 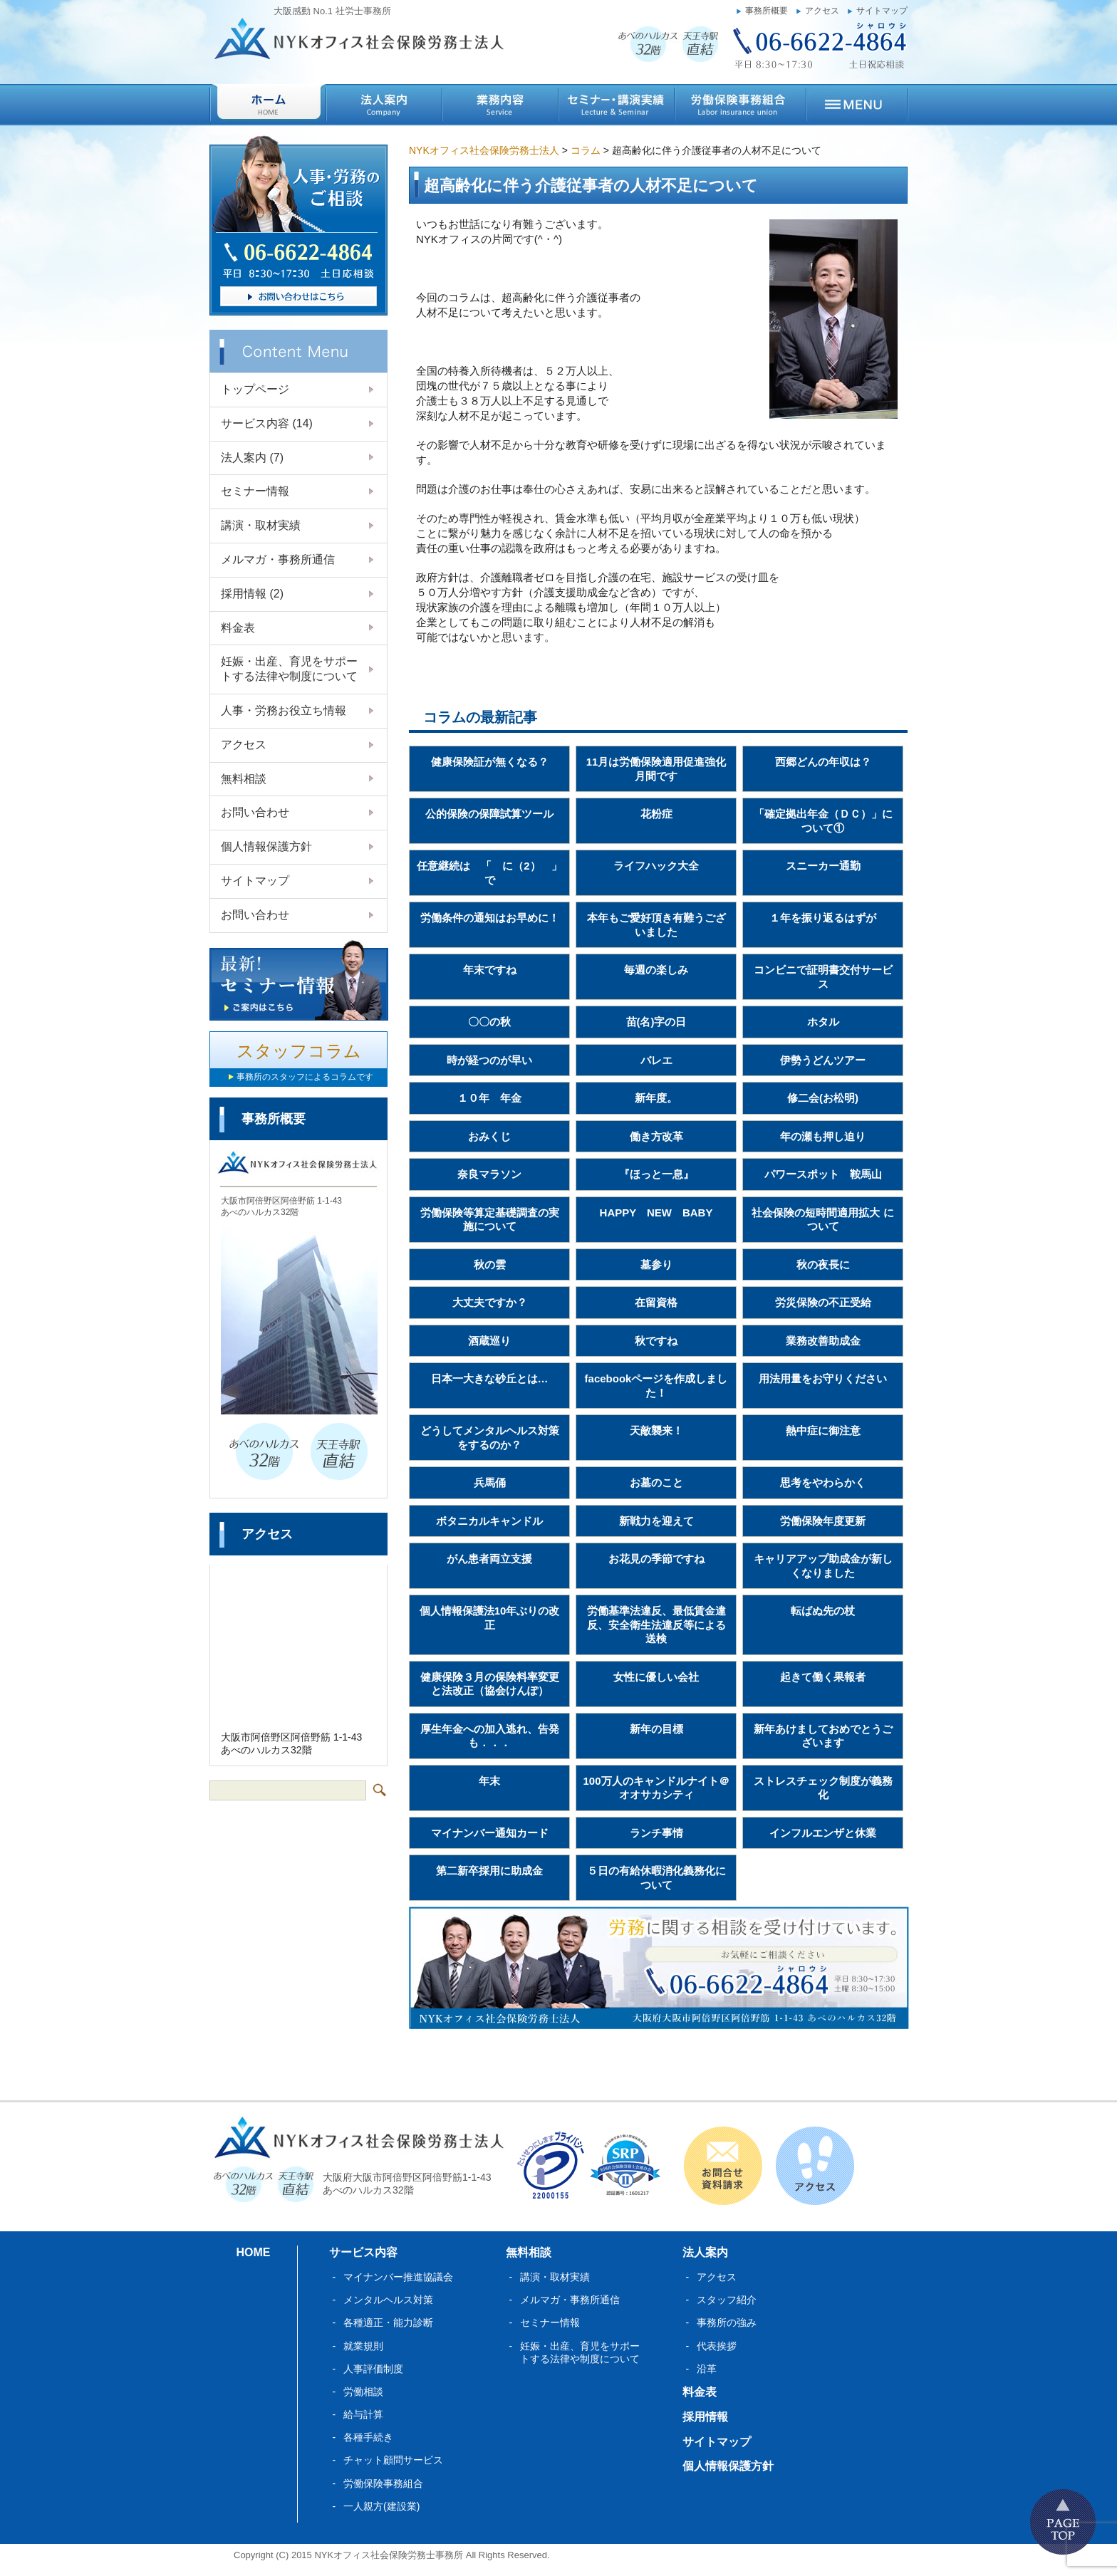 What do you see at coordinates (656, 769) in the screenshot?
I see `11月は労働保険適用促進強化月間です` at bounding box center [656, 769].